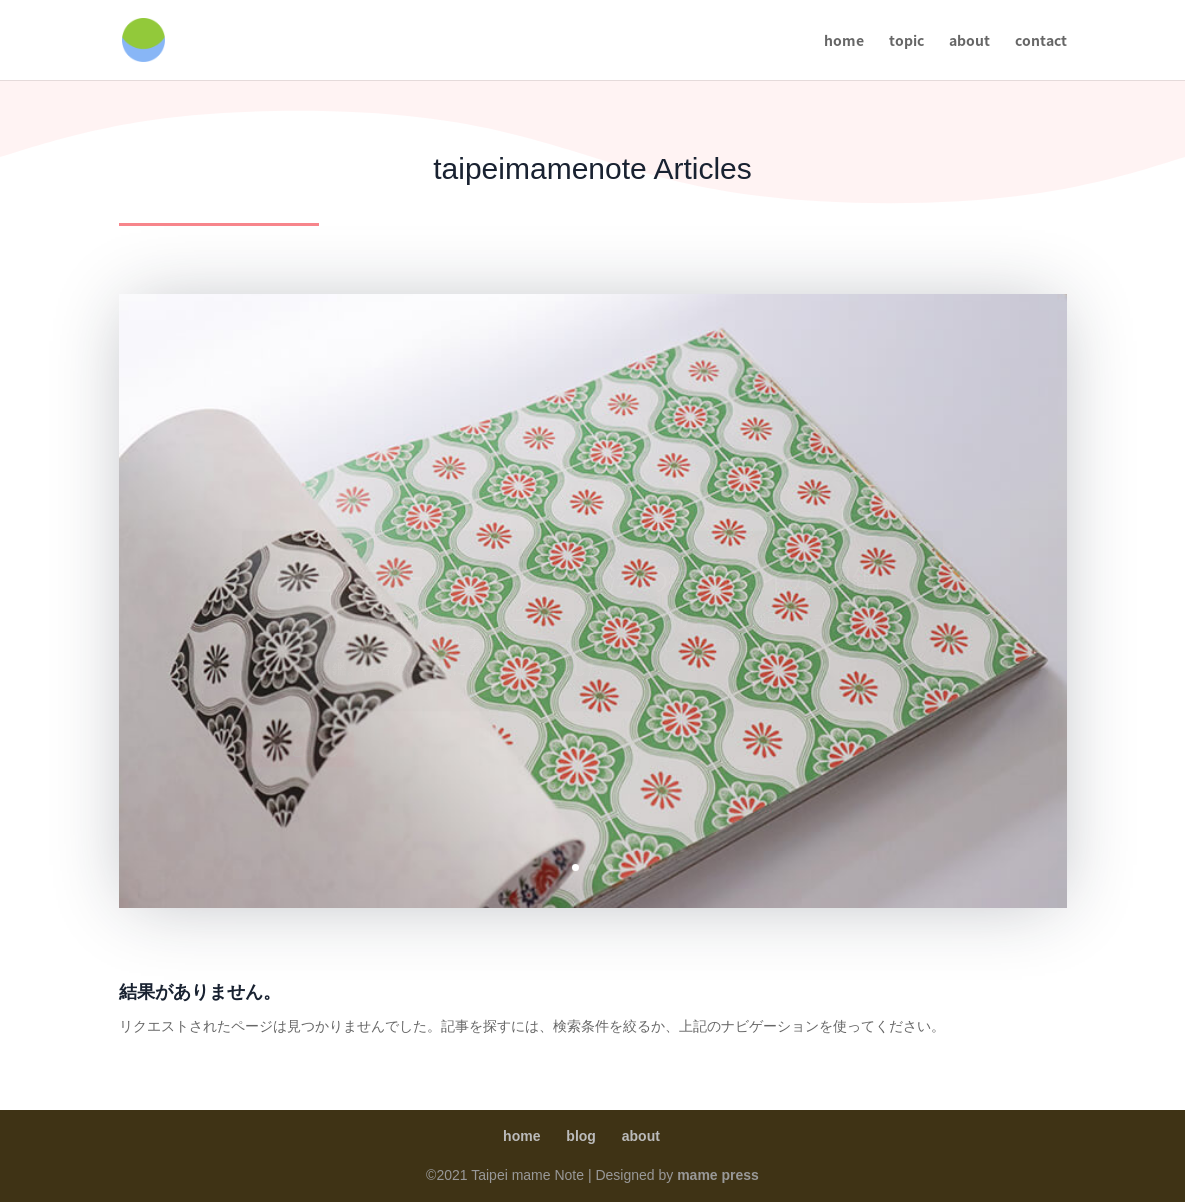 This screenshot has height=1202, width=1185. I want to click on blog, so click(581, 1136).